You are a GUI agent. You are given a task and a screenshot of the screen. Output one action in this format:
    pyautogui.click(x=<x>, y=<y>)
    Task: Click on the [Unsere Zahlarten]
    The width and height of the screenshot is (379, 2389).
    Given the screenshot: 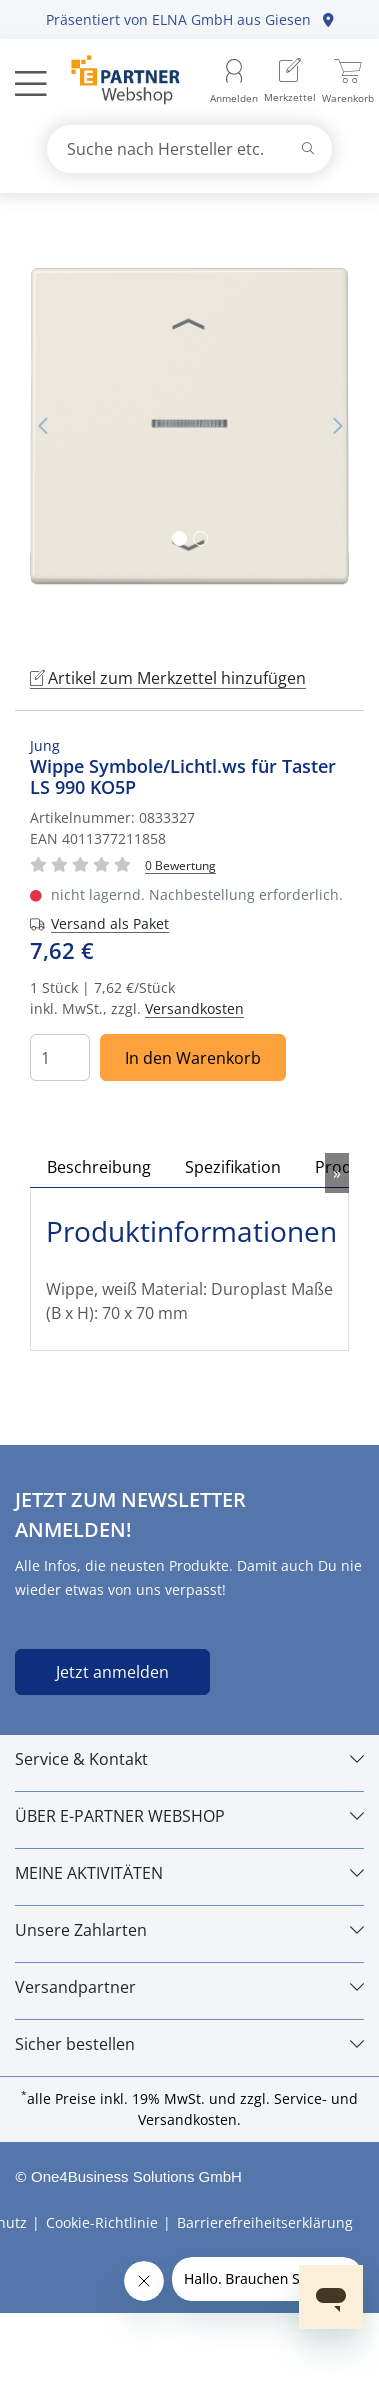 What is the action you would take?
    pyautogui.click(x=189, y=1930)
    